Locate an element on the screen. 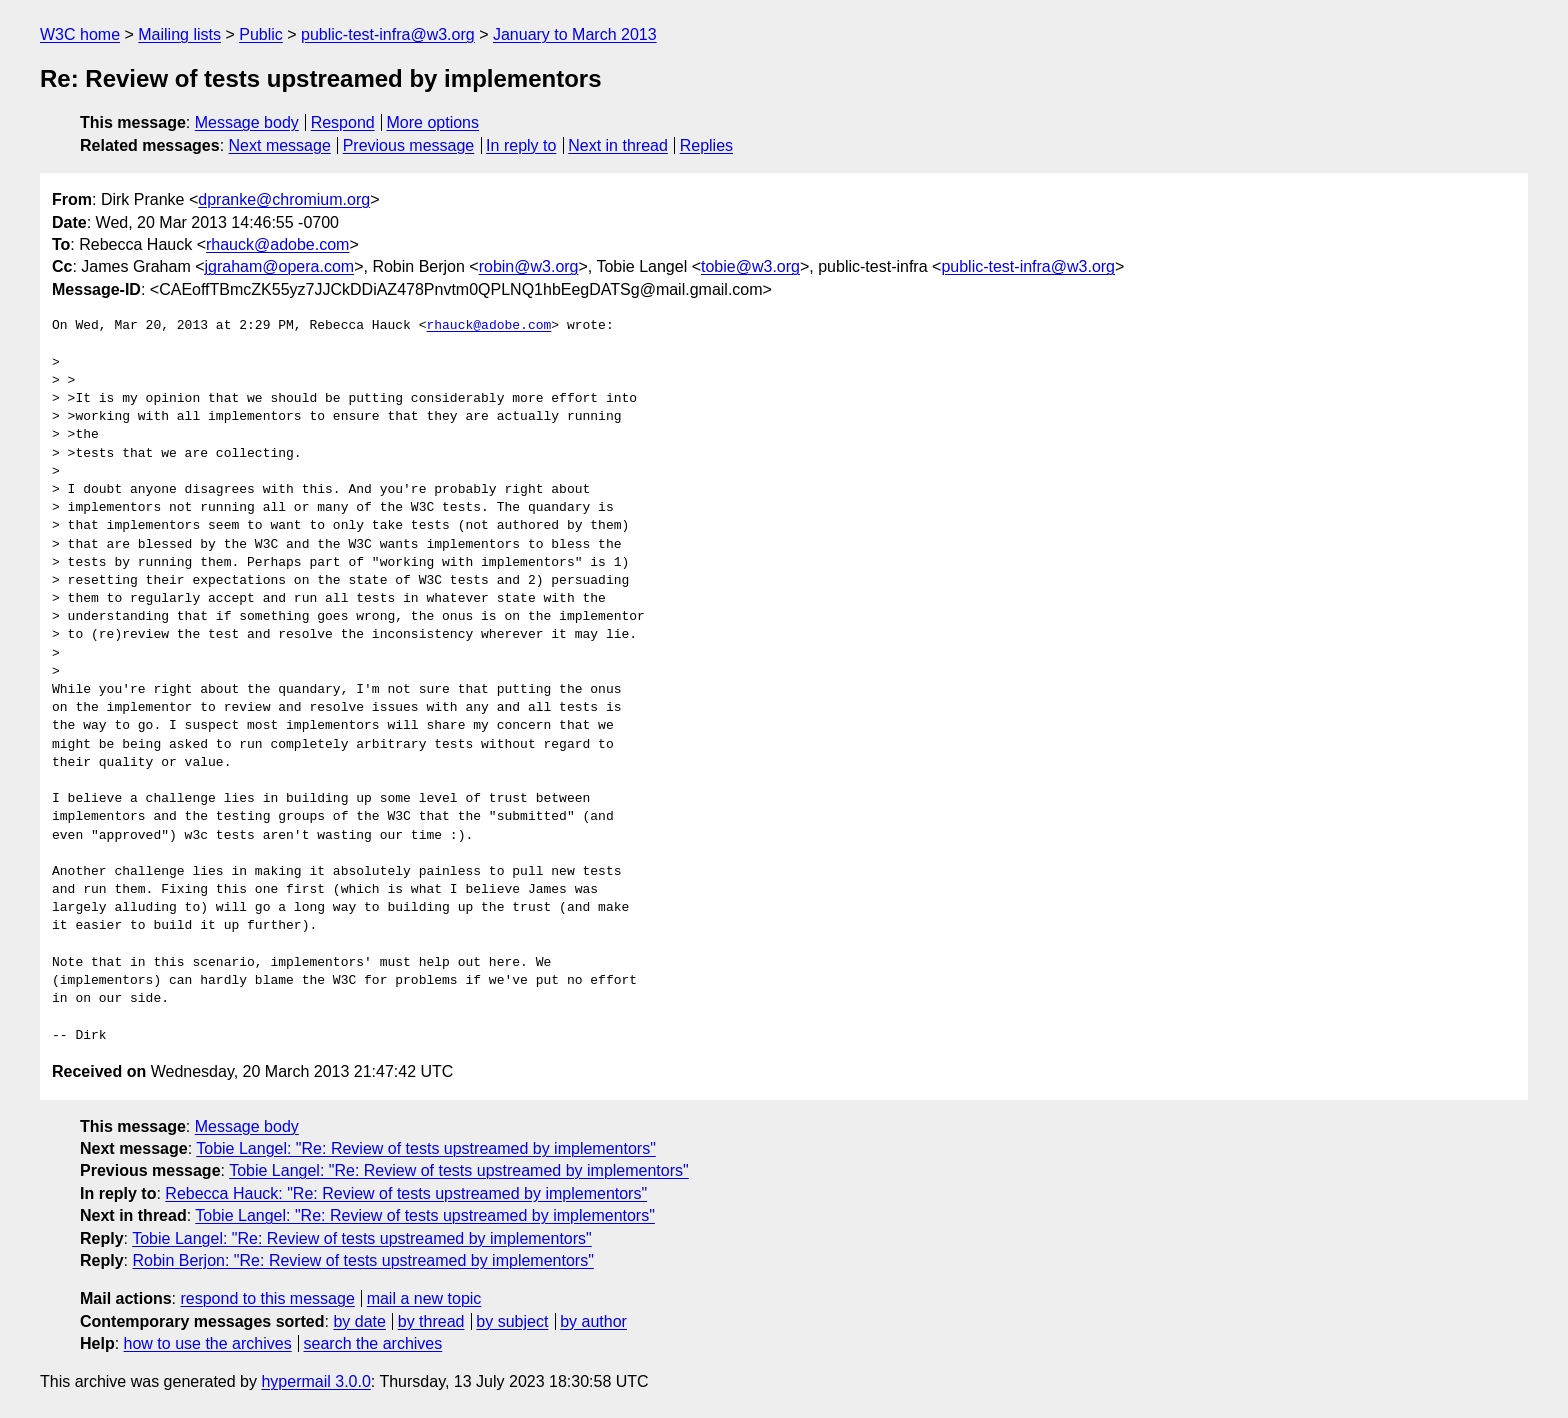 This screenshot has width=1568, height=1418. hypermail 3.0.0 is located at coordinates (315, 1381).